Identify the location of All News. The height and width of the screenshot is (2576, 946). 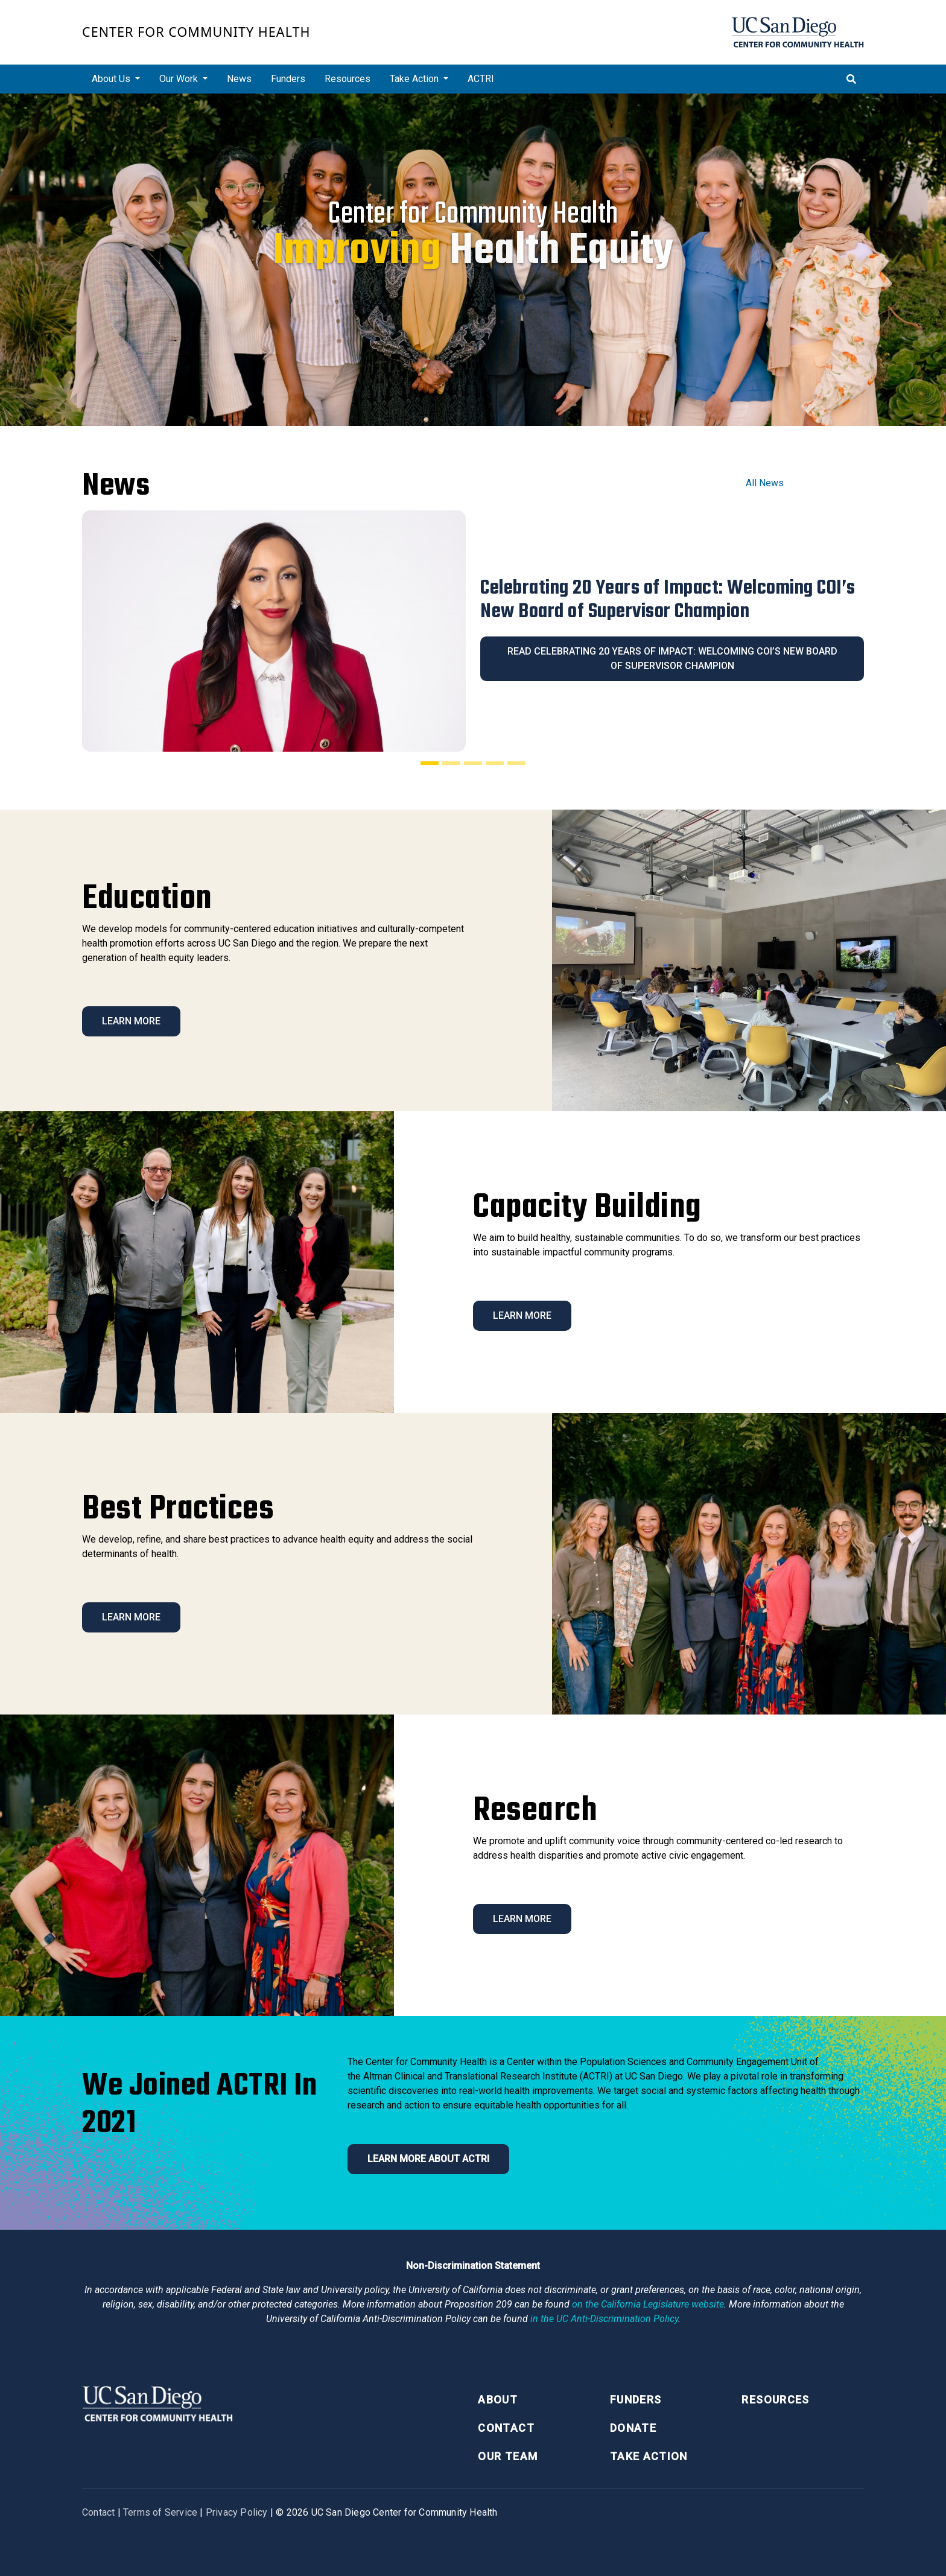
(765, 483).